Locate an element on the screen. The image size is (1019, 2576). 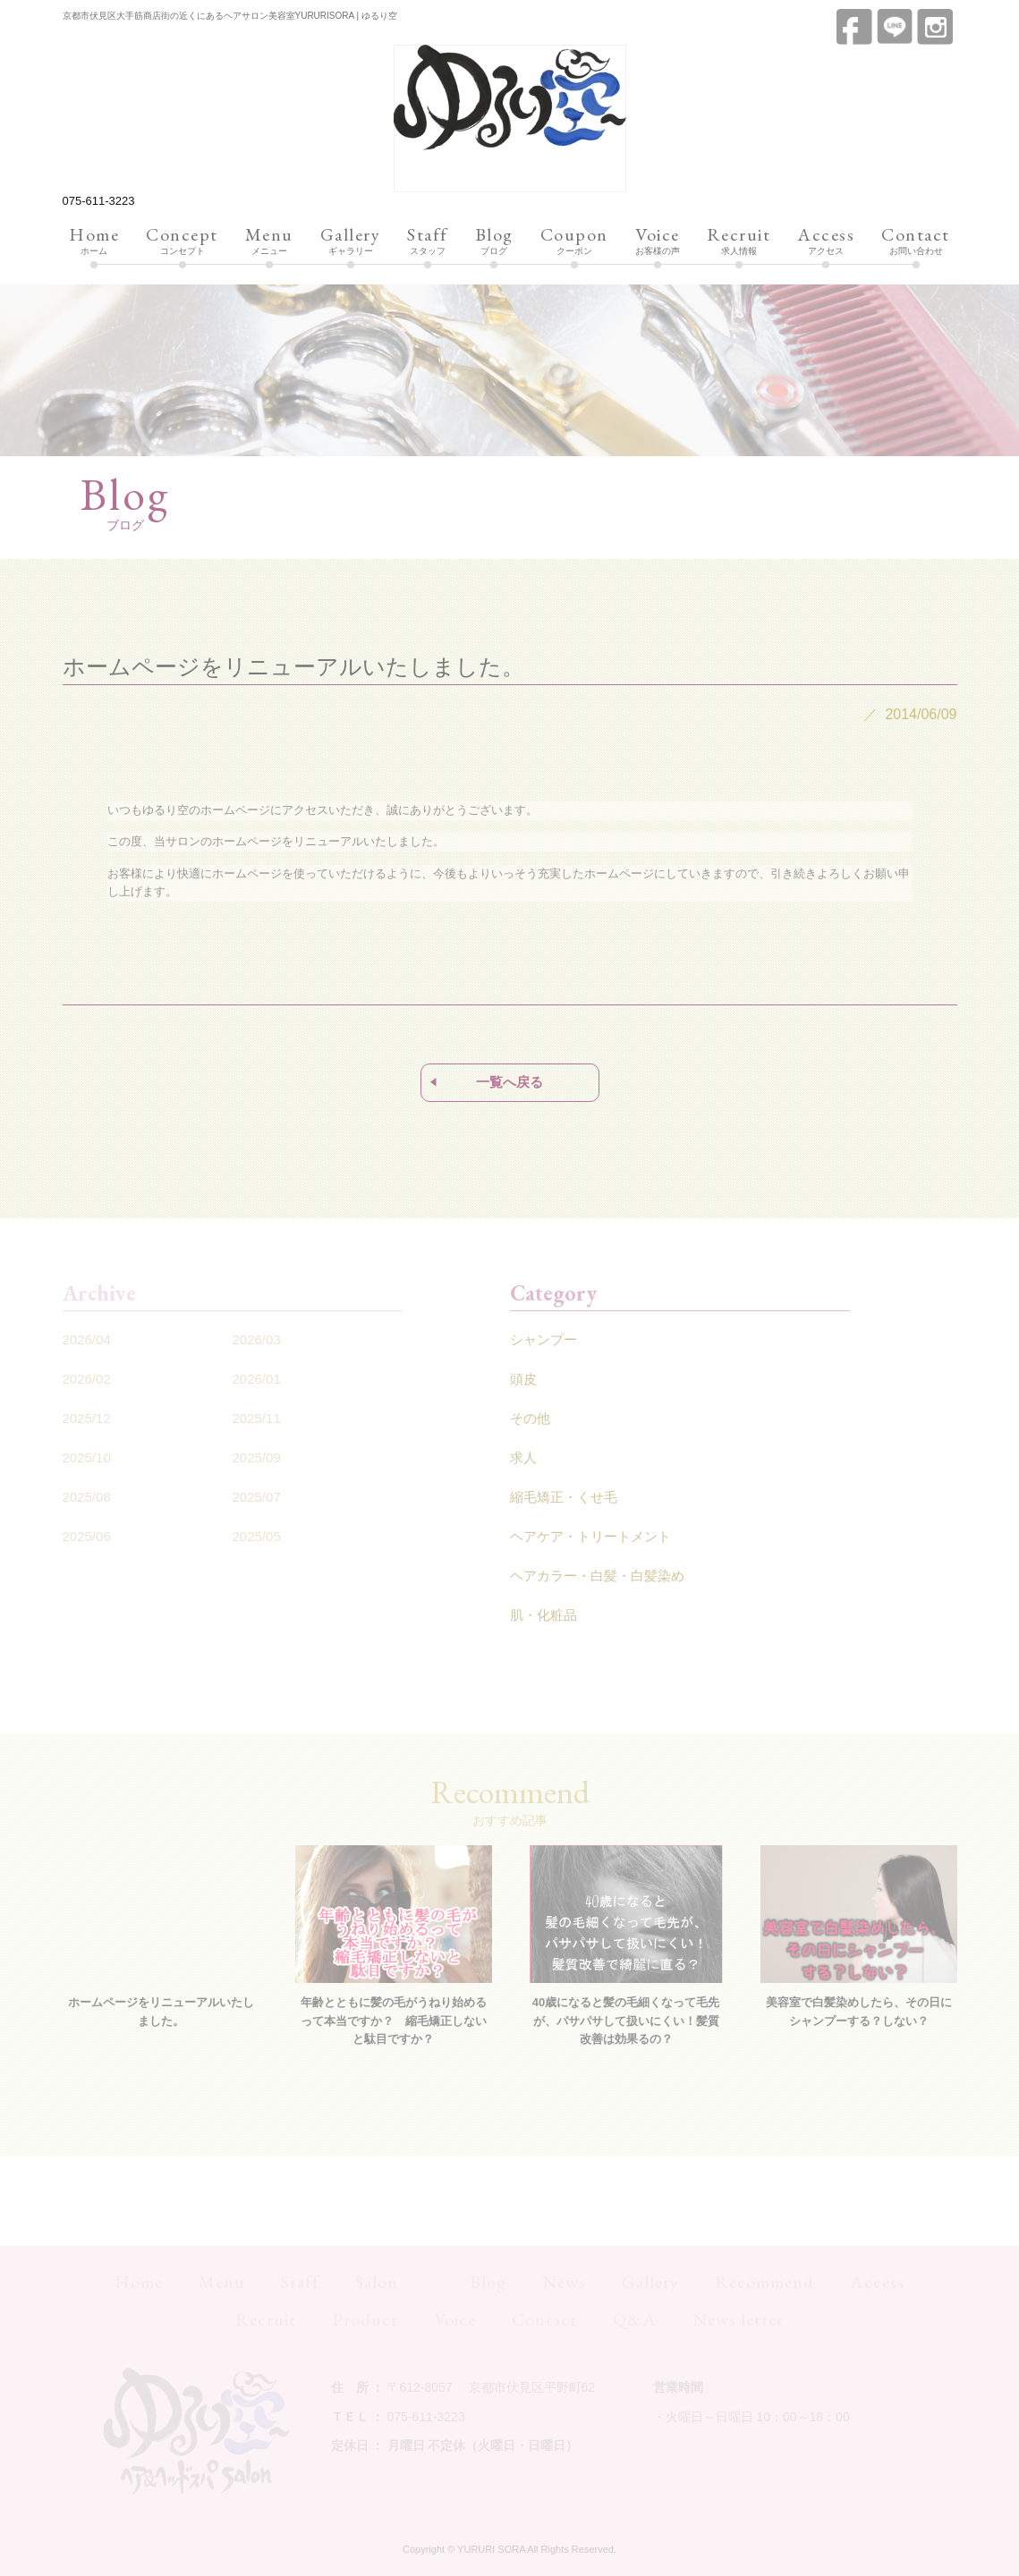
ブログ is located at coordinates (494, 241).